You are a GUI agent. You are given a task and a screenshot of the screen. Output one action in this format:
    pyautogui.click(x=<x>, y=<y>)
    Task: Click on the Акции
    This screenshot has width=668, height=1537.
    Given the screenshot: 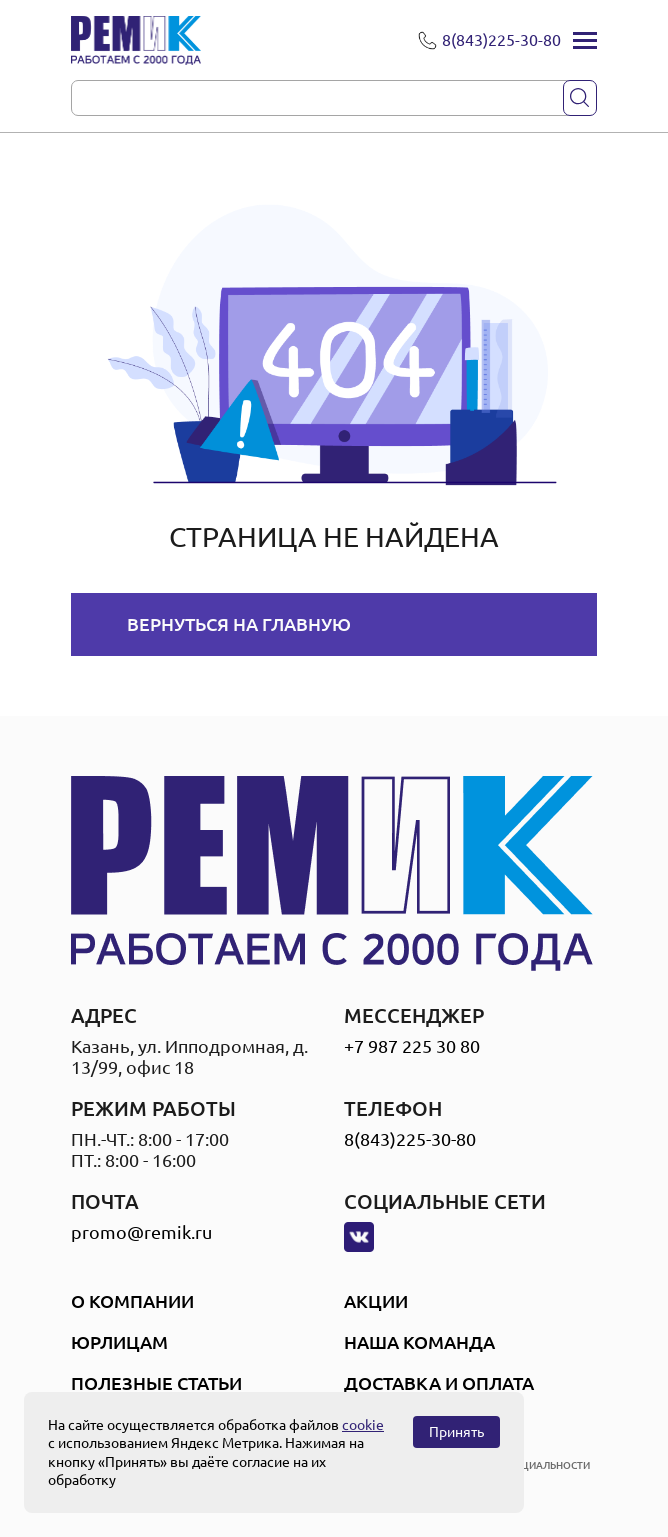 What is the action you would take?
    pyautogui.click(x=376, y=1301)
    